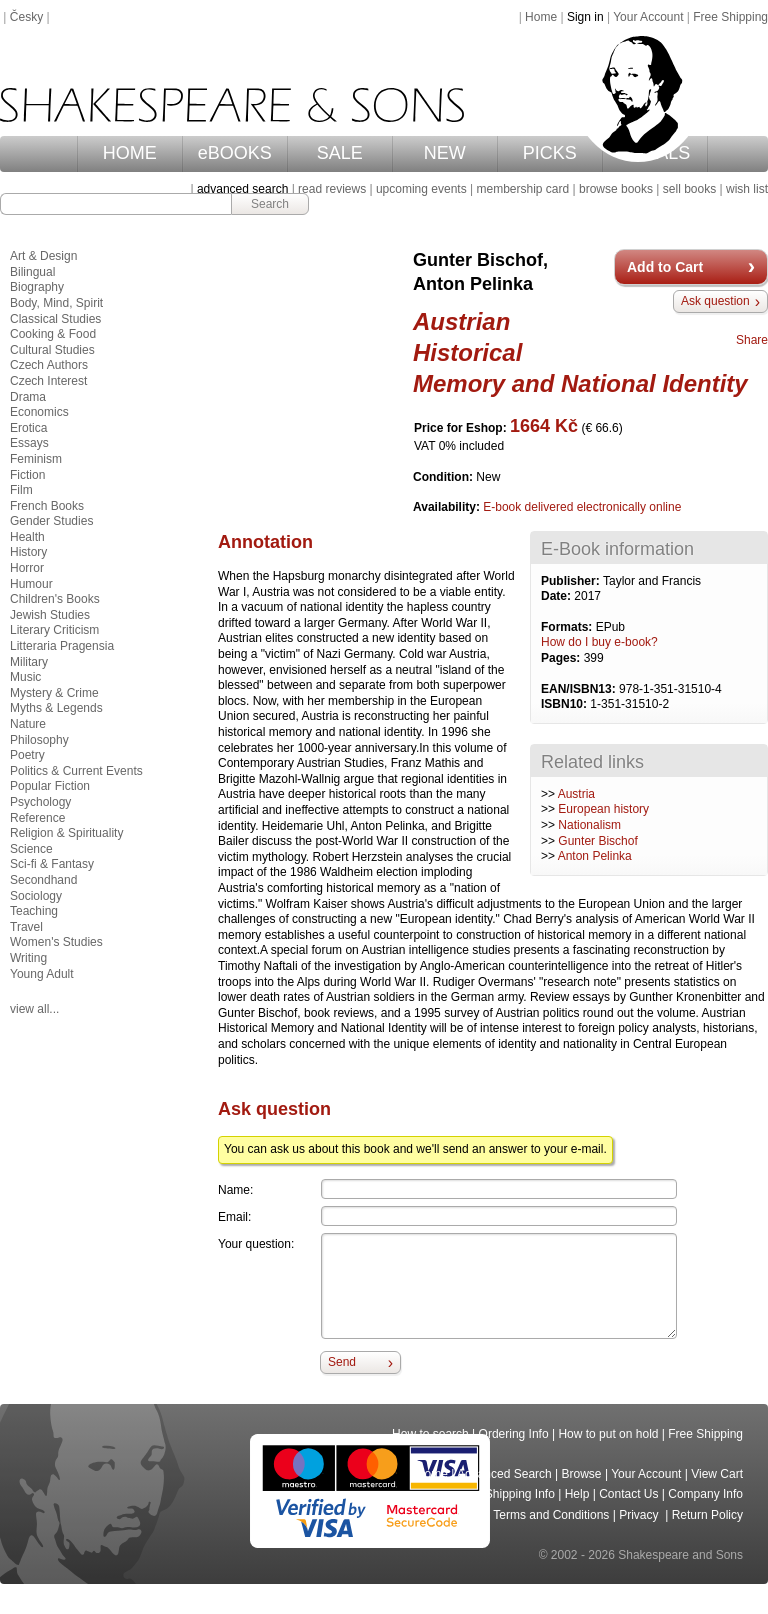 This screenshot has height=1614, width=768. I want to click on Body, Mind, Spirit, so click(56, 303).